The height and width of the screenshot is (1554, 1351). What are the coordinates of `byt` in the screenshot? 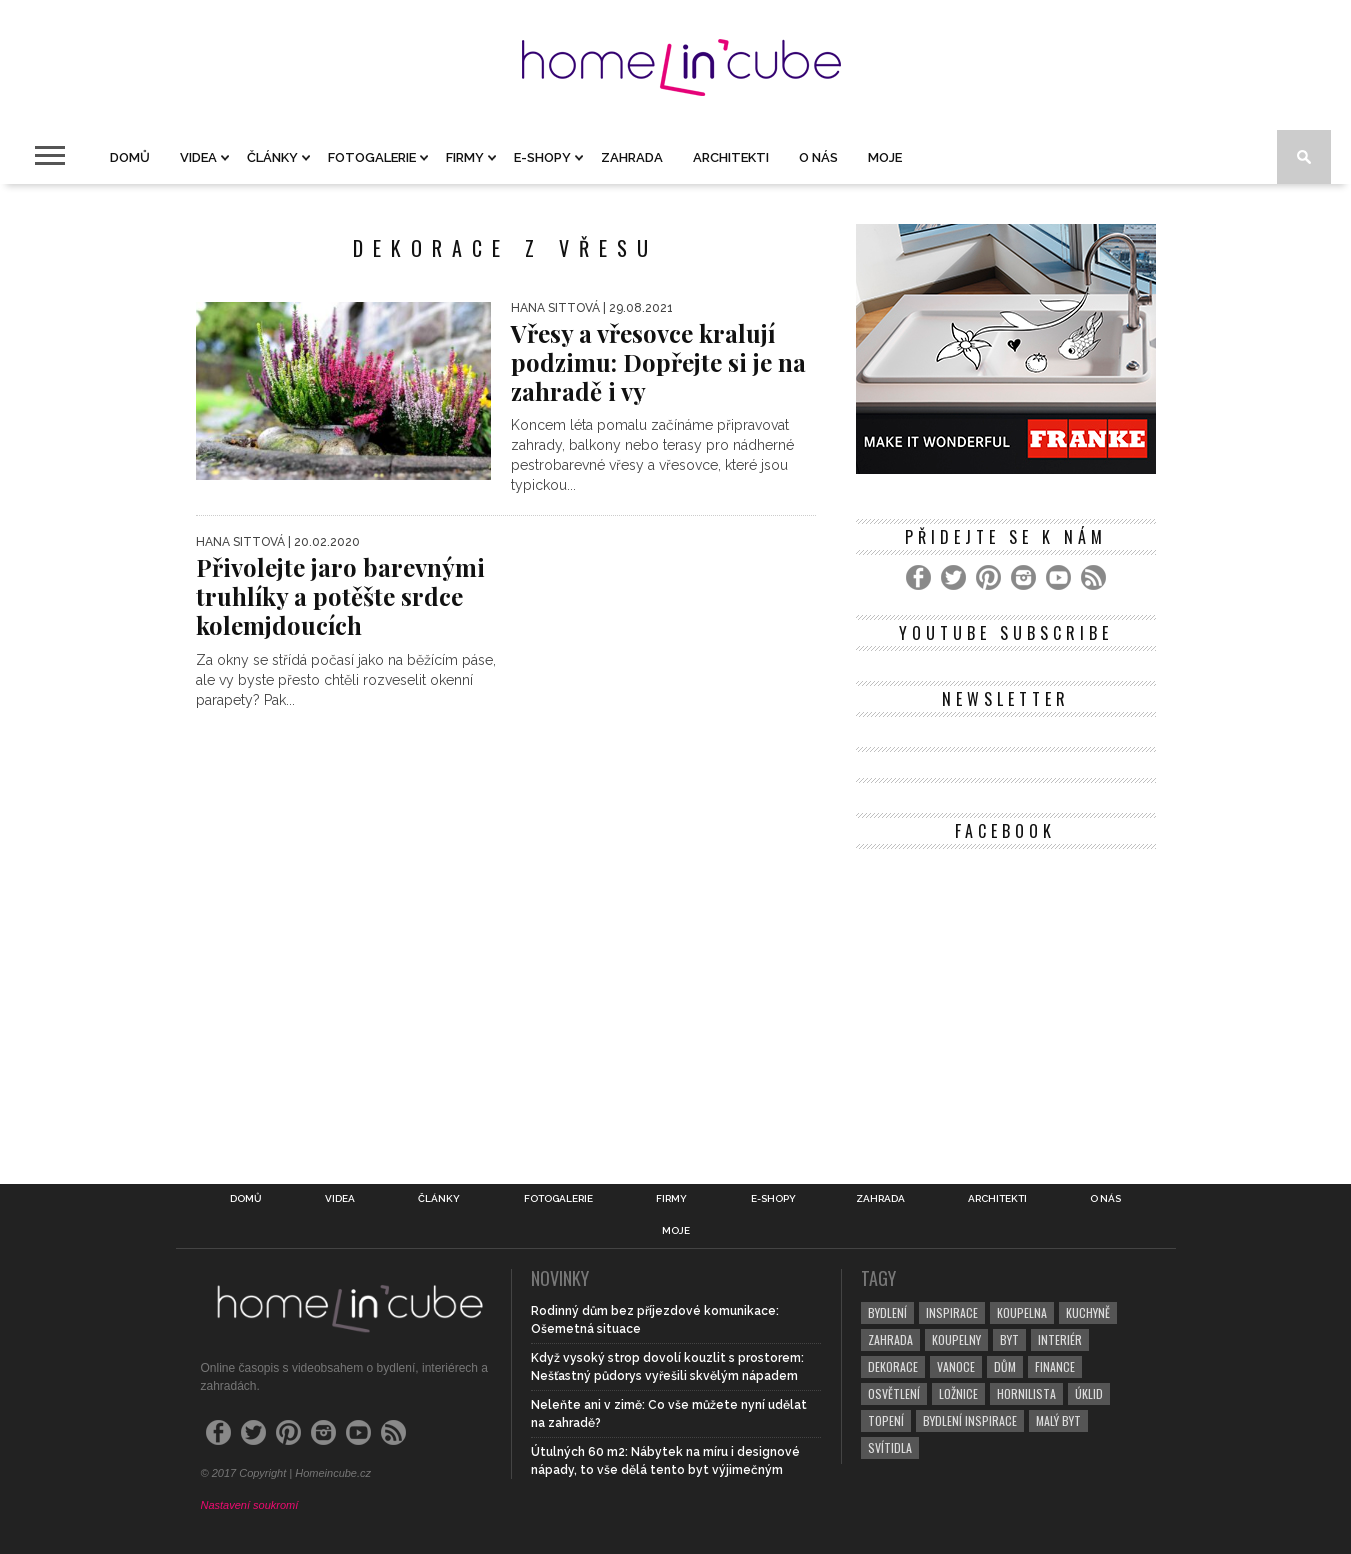 It's located at (1009, 1339).